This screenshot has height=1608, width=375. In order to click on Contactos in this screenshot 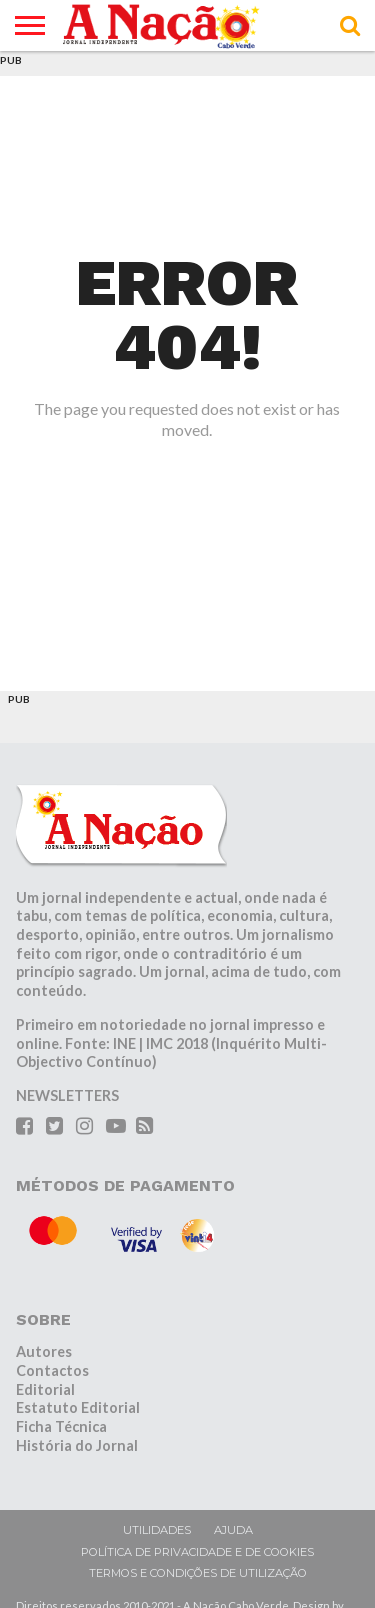, I will do `click(52, 1370)`.